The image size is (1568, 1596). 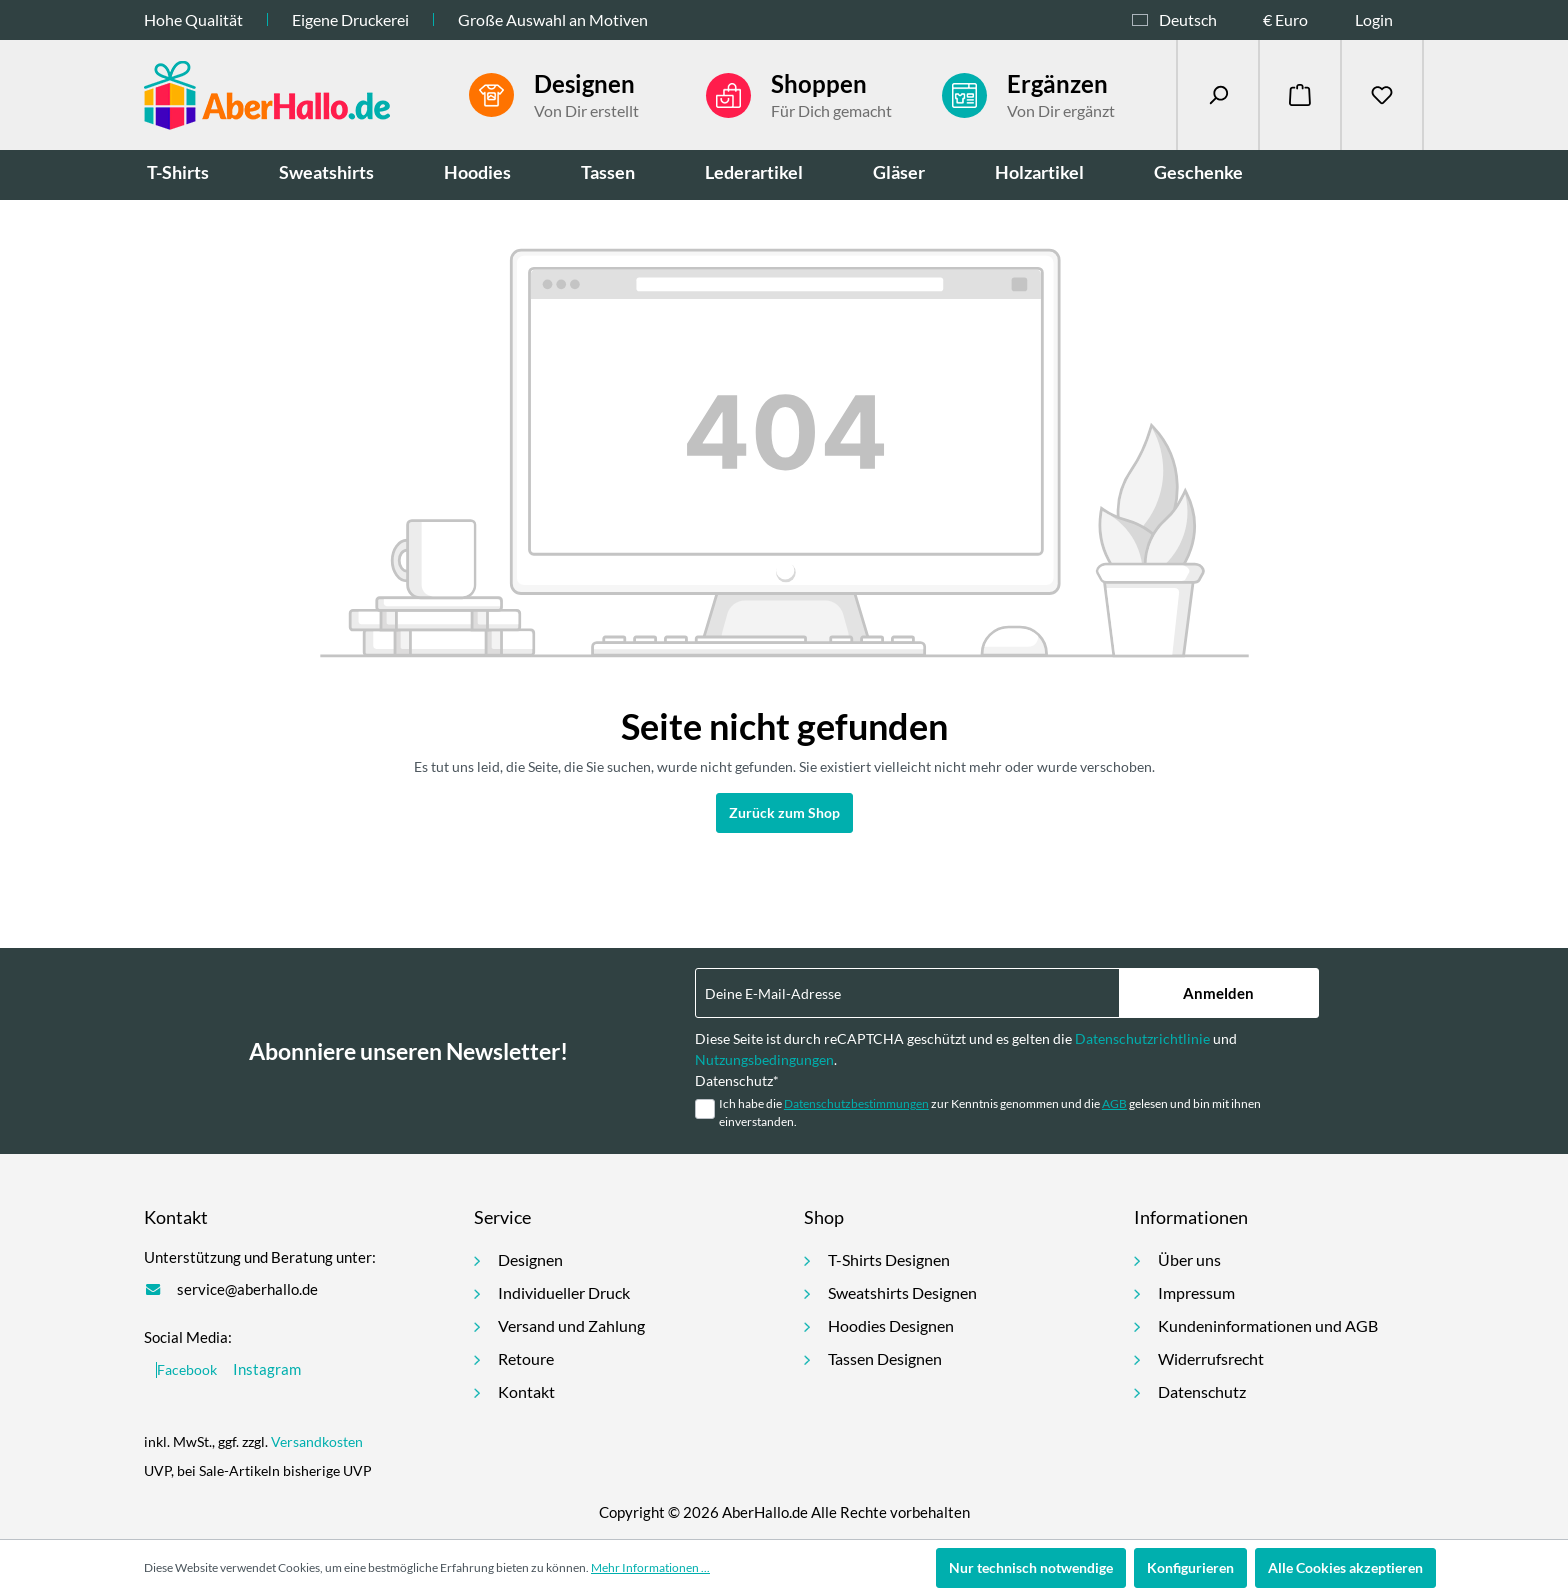 What do you see at coordinates (1382, 95) in the screenshot?
I see `[Merkzettel]` at bounding box center [1382, 95].